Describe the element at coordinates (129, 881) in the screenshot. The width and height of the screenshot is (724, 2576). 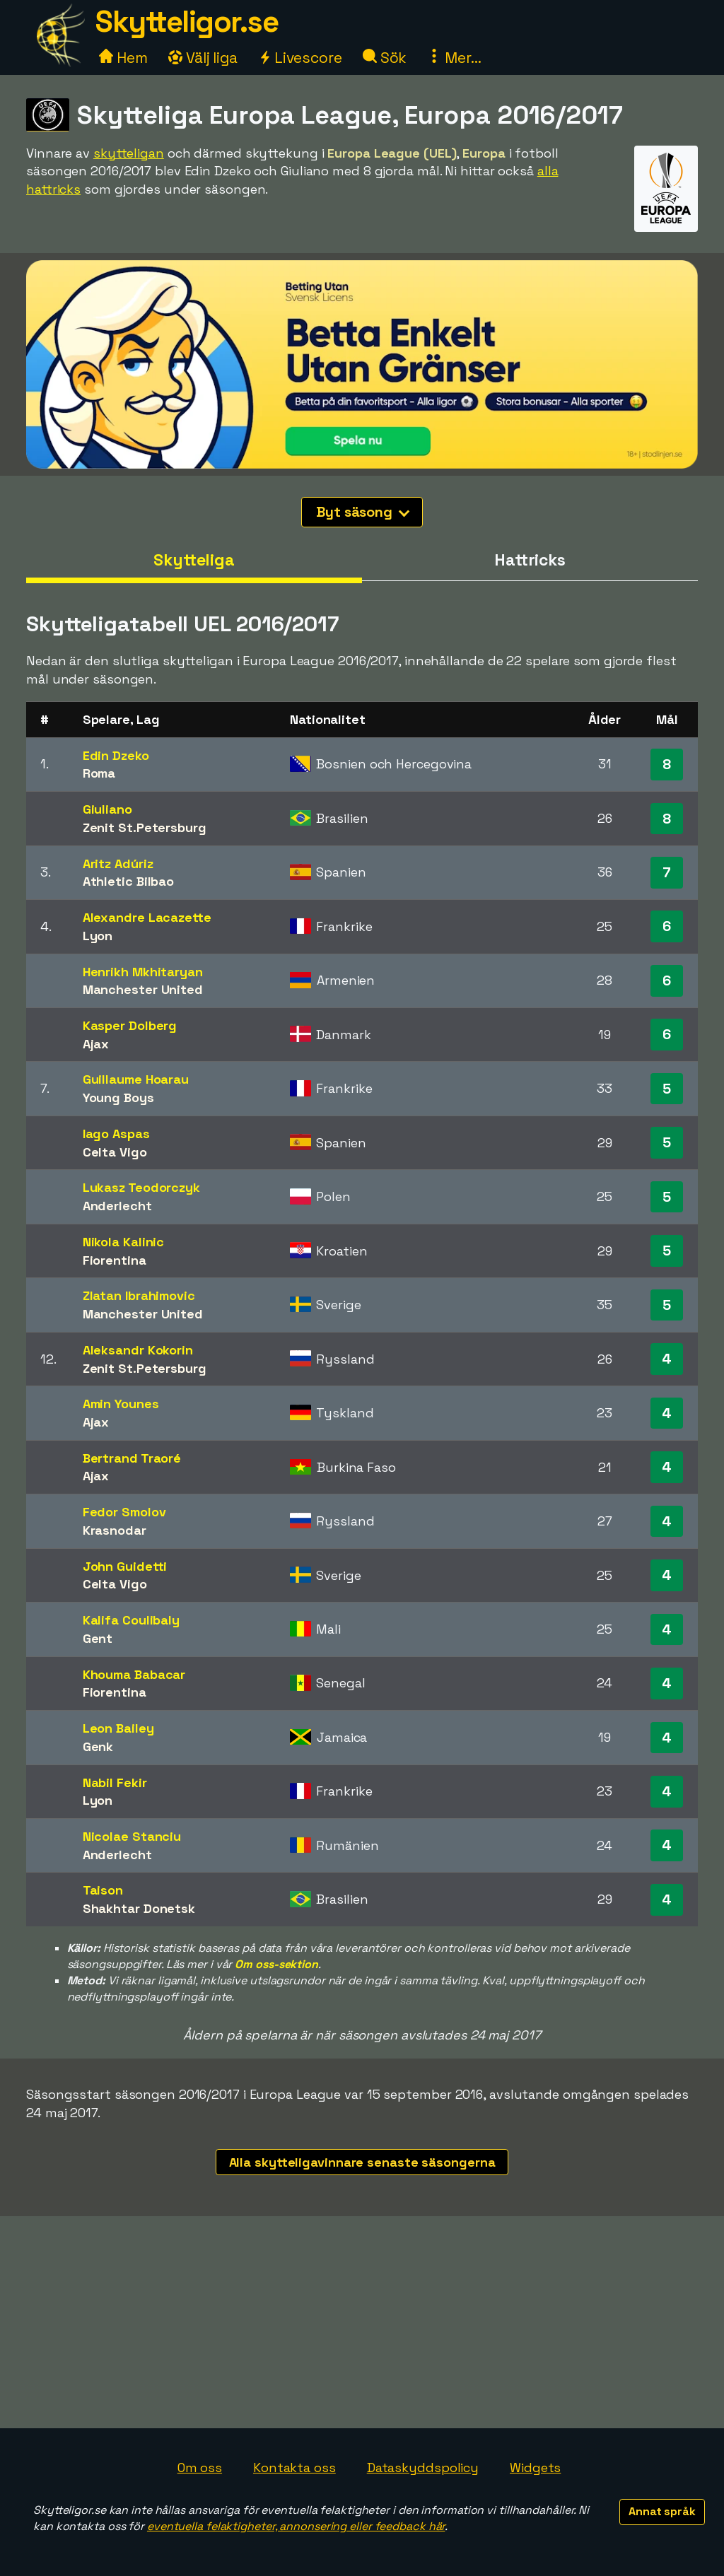
I see `Athletic Bilbao` at that location.